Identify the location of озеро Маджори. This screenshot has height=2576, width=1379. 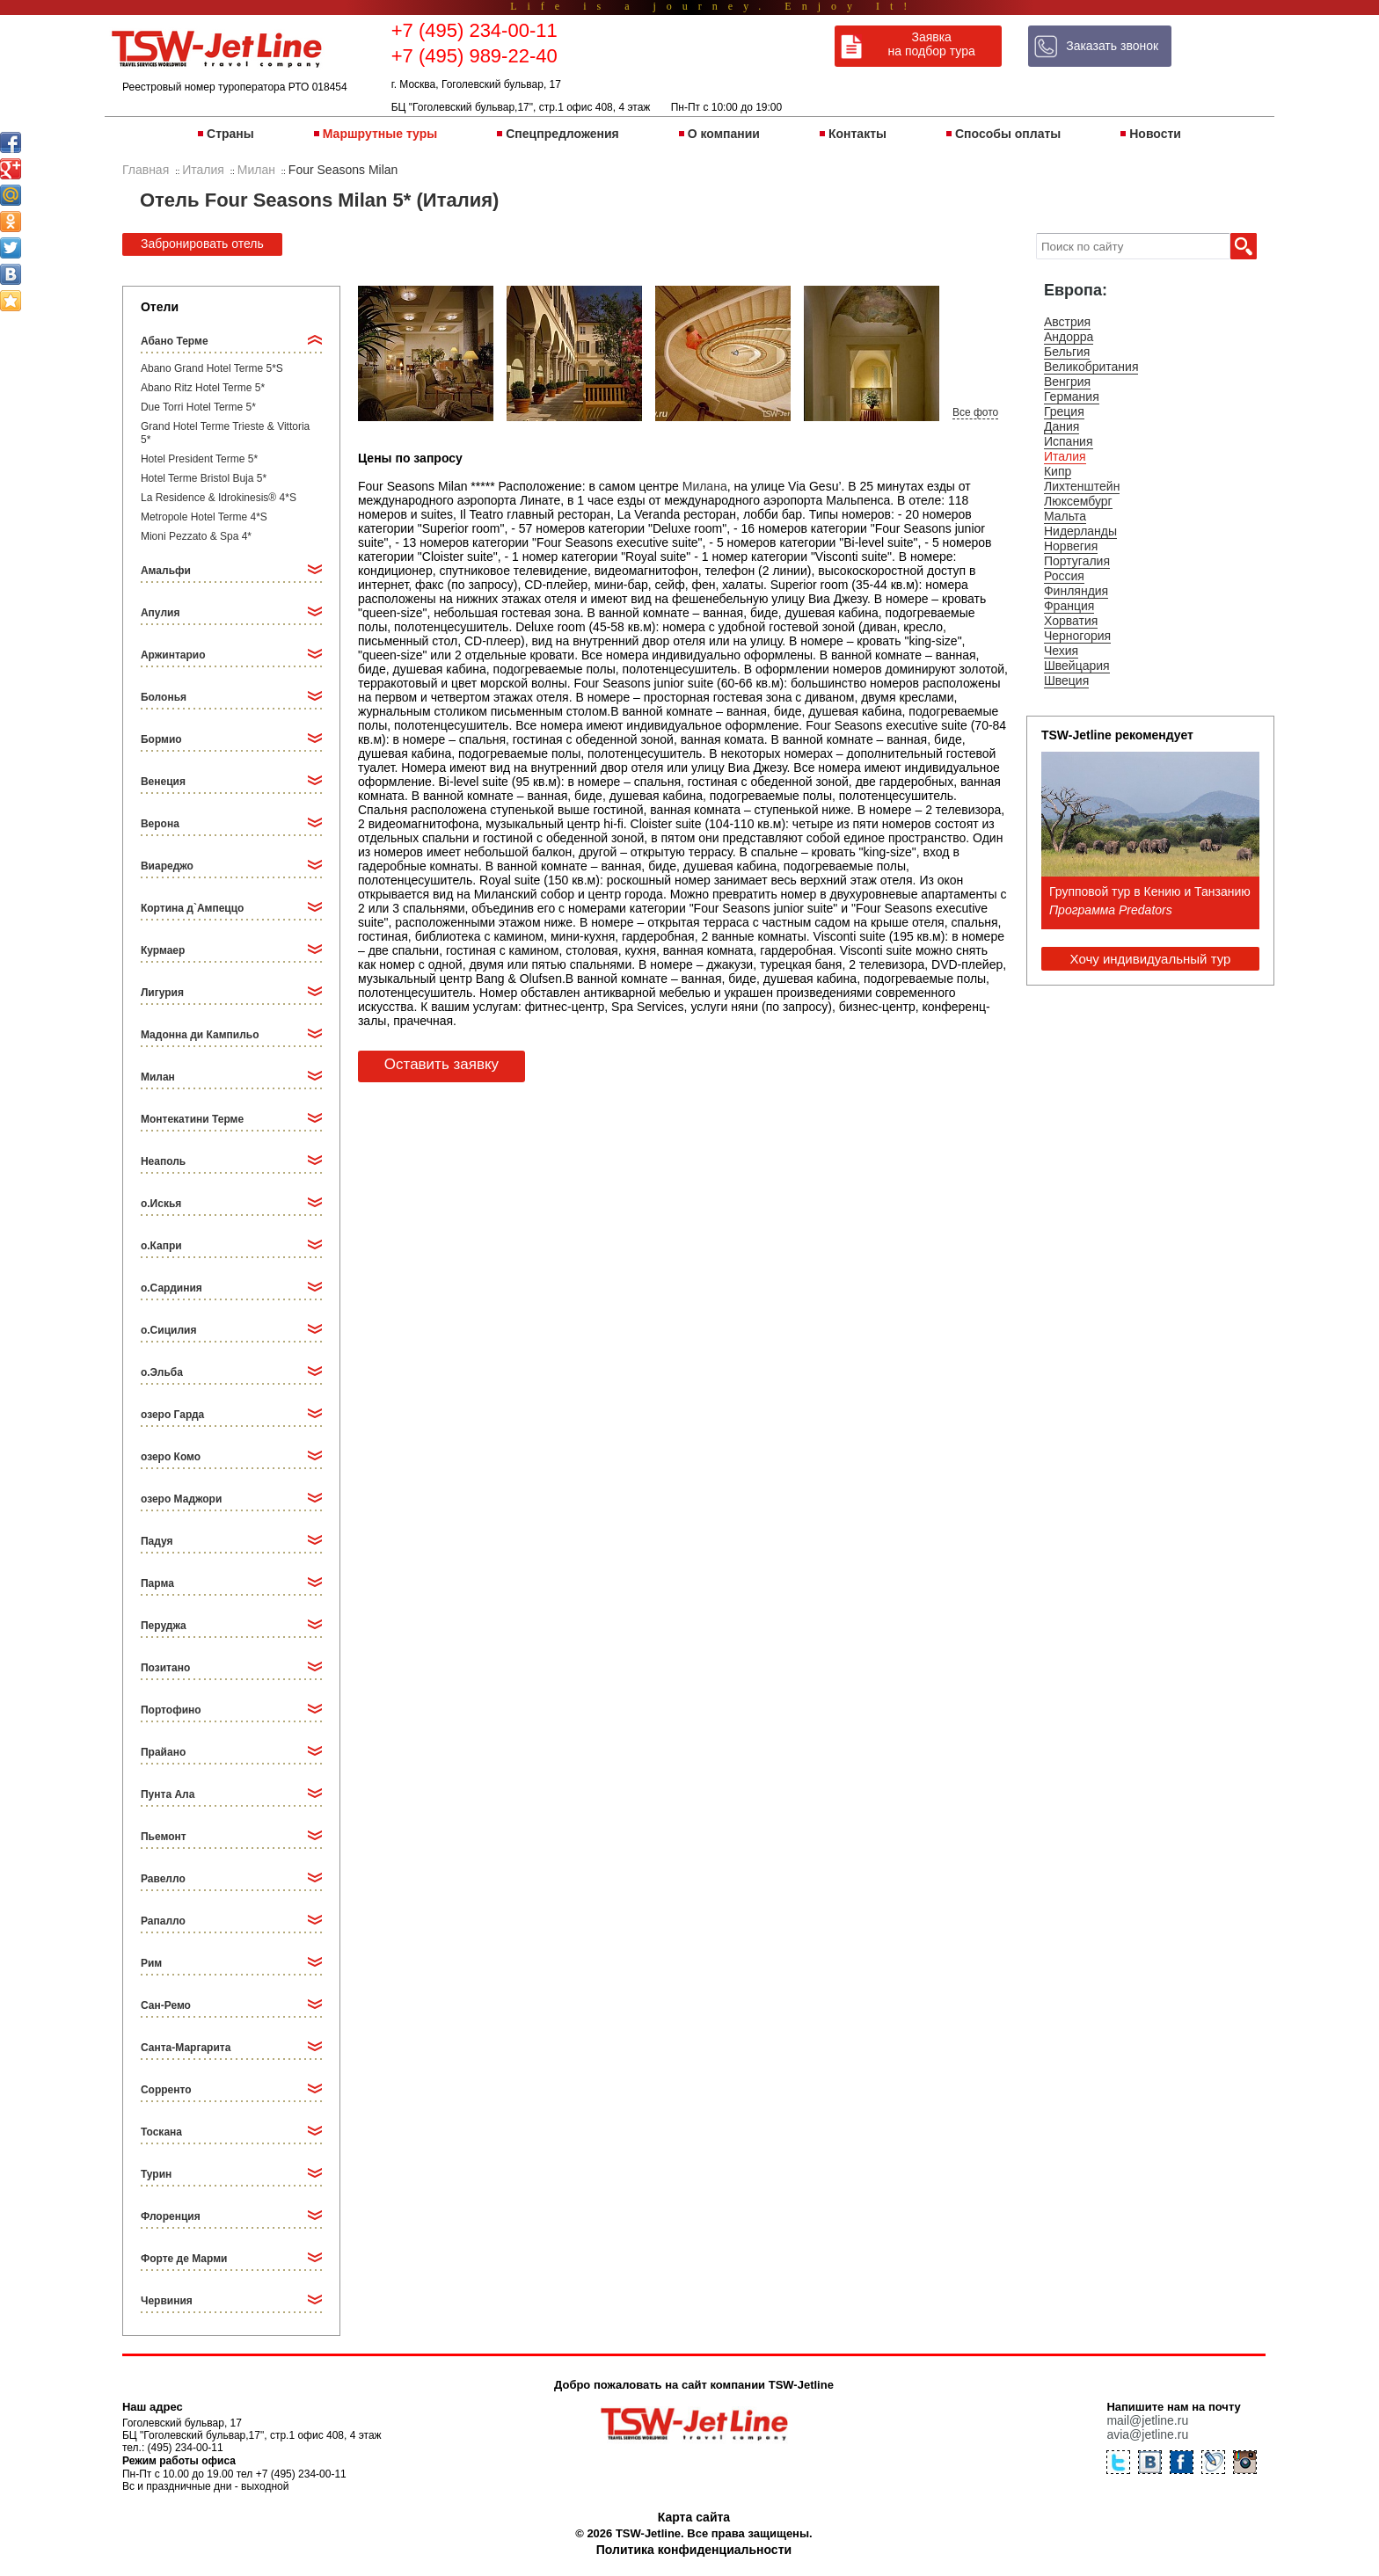
(181, 1499).